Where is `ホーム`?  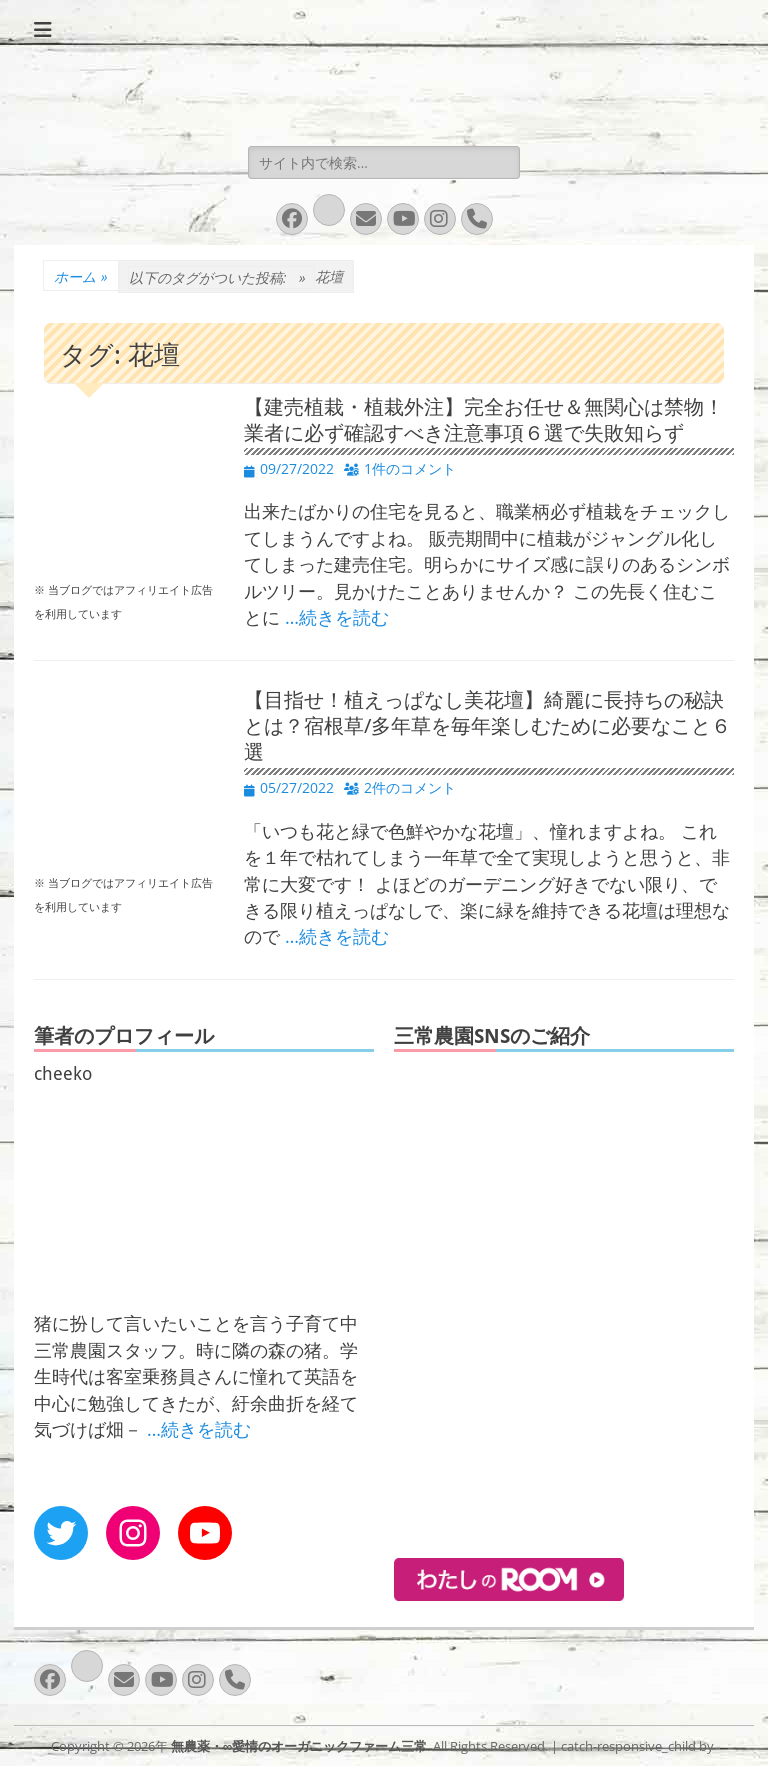 ホーム is located at coordinates (81, 276).